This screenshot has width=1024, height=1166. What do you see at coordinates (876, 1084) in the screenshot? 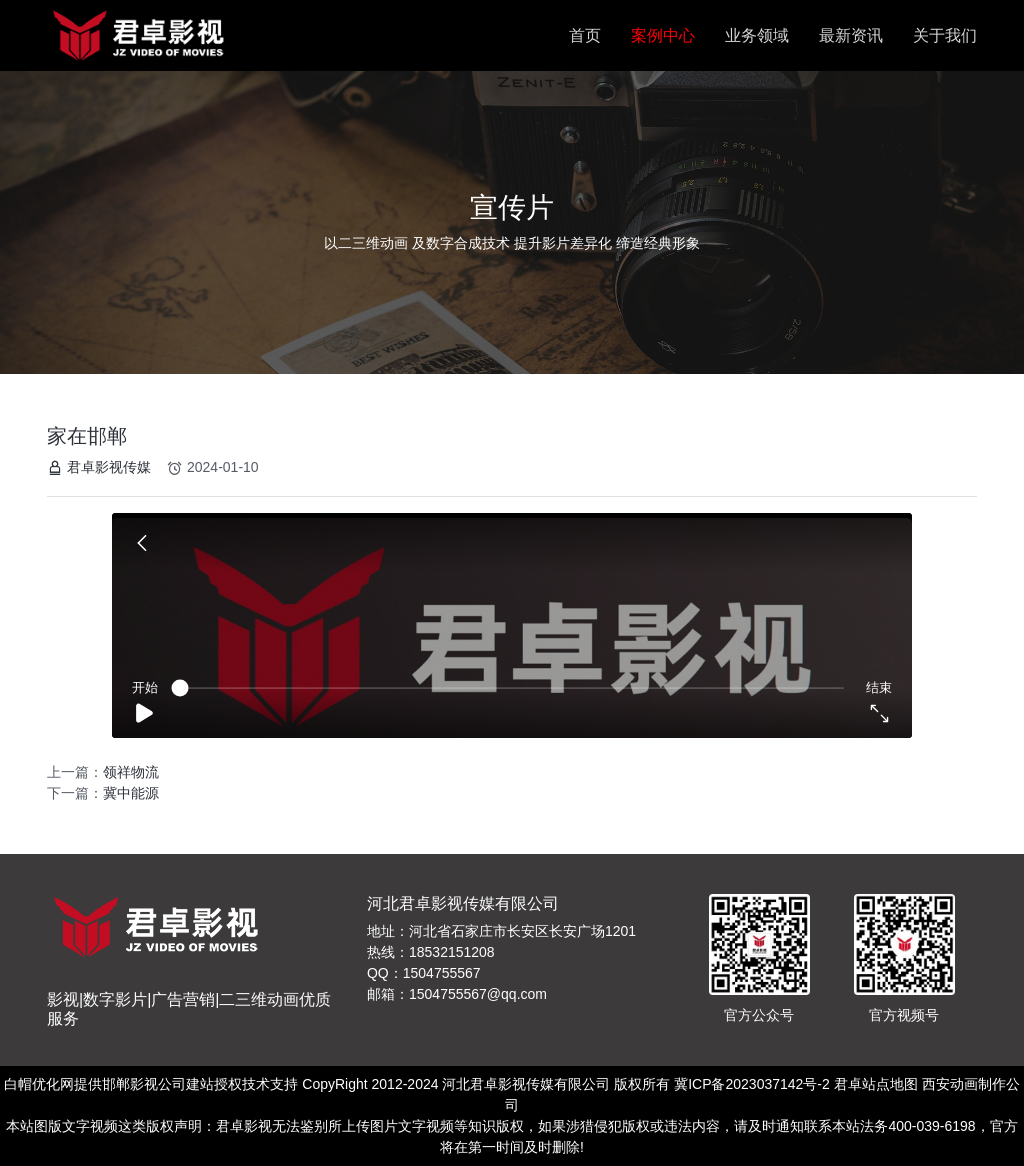
I see `君卓站点地图` at bounding box center [876, 1084].